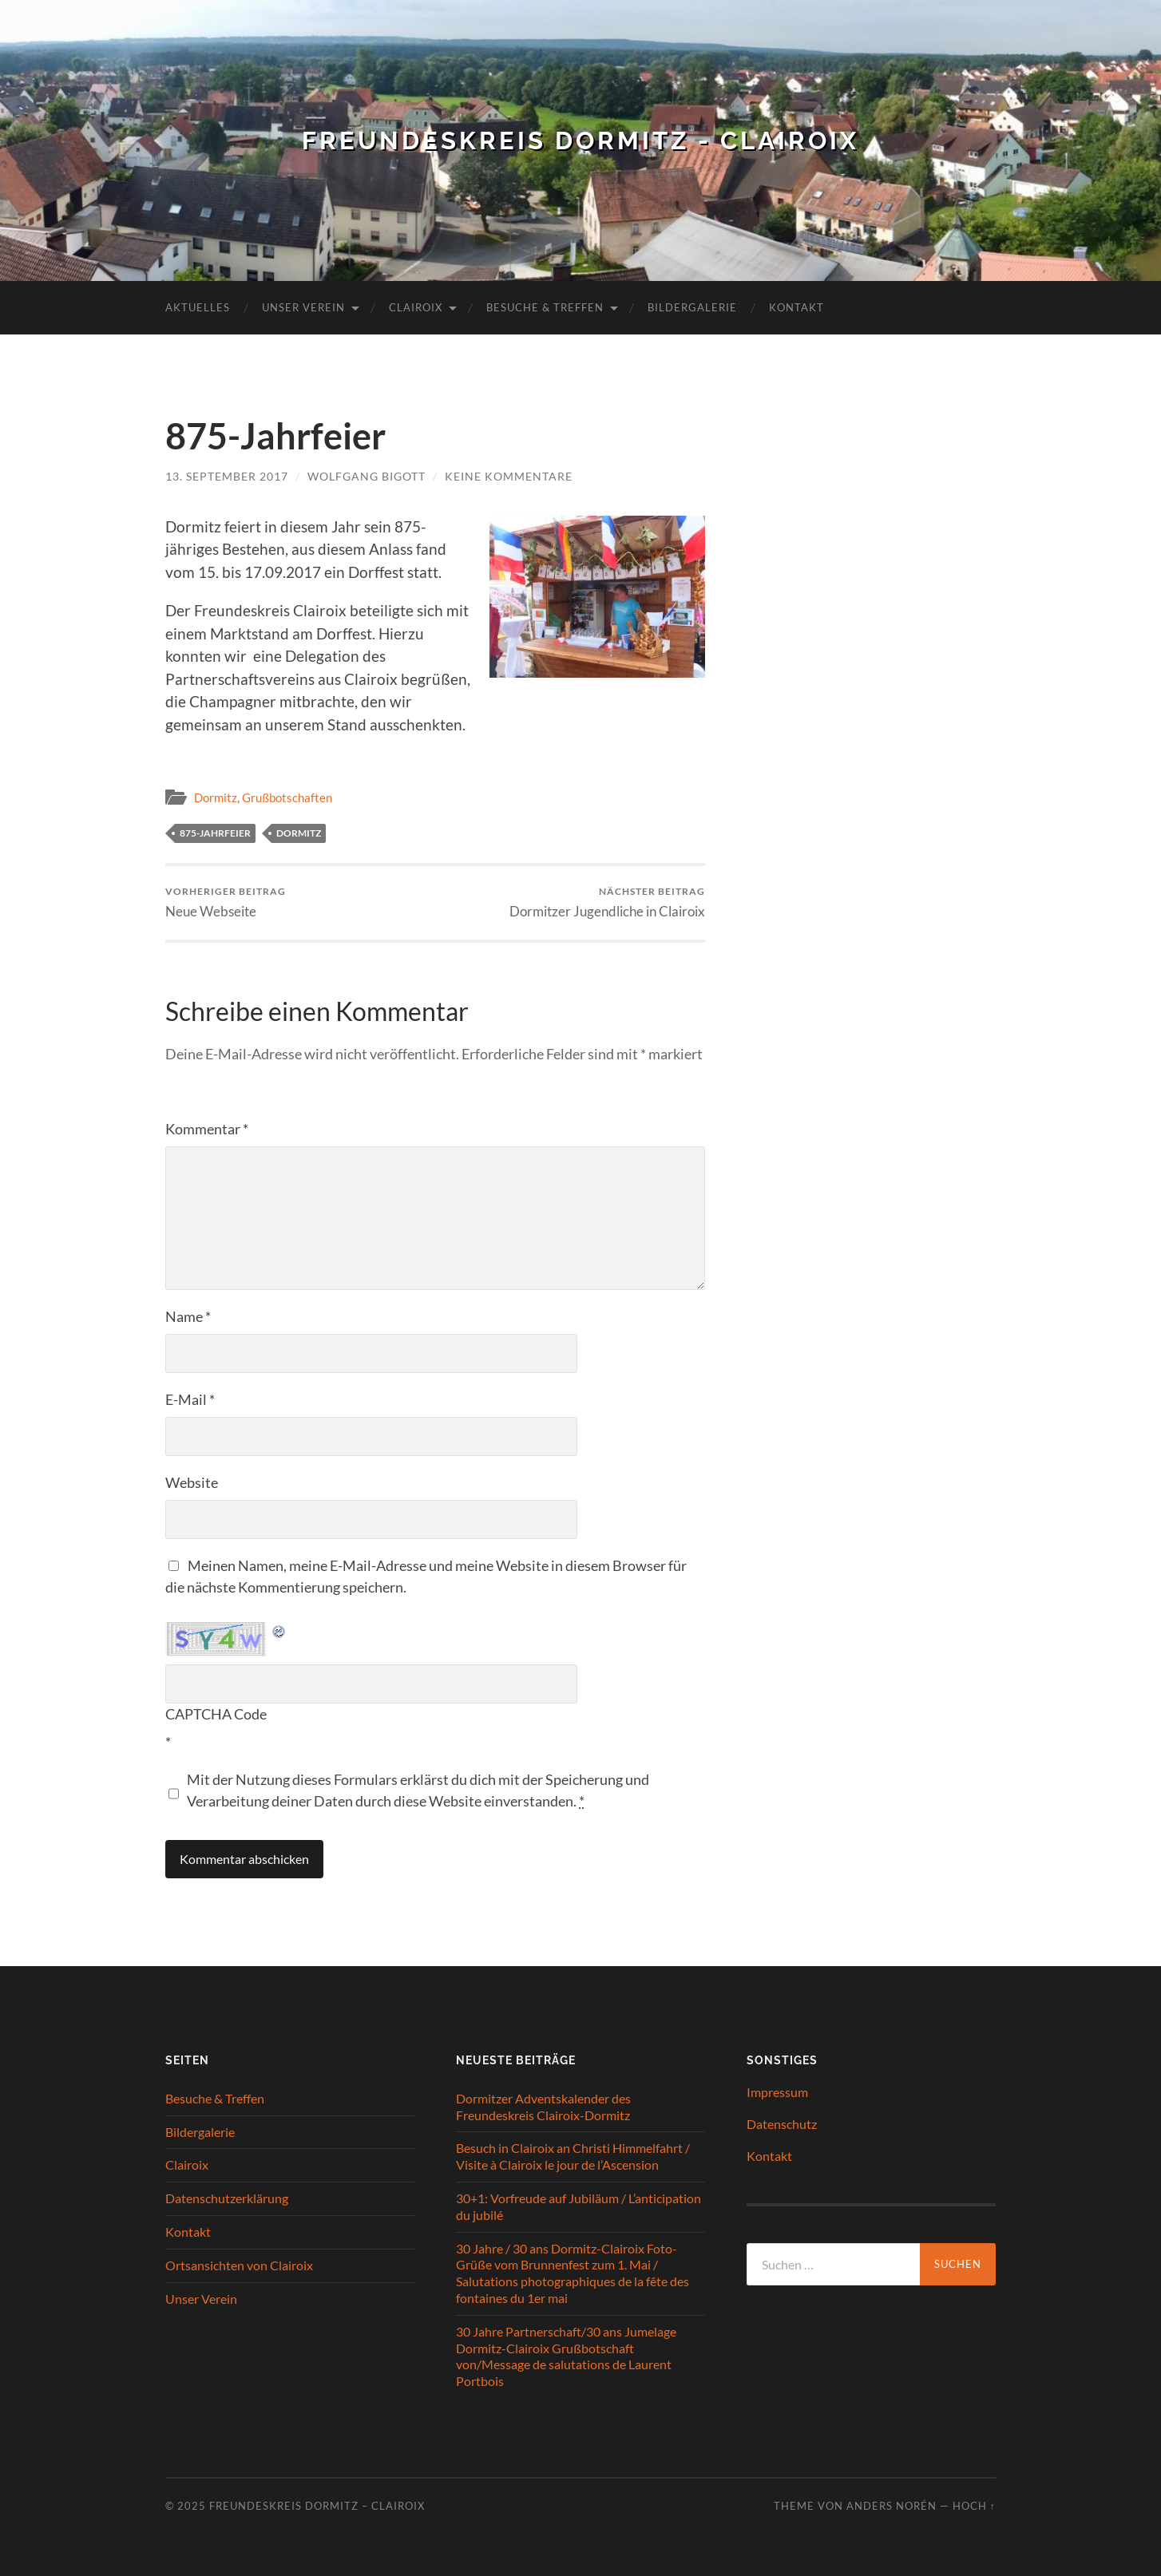 The image size is (1161, 2576). I want to click on Unser Verein, so click(303, 307).